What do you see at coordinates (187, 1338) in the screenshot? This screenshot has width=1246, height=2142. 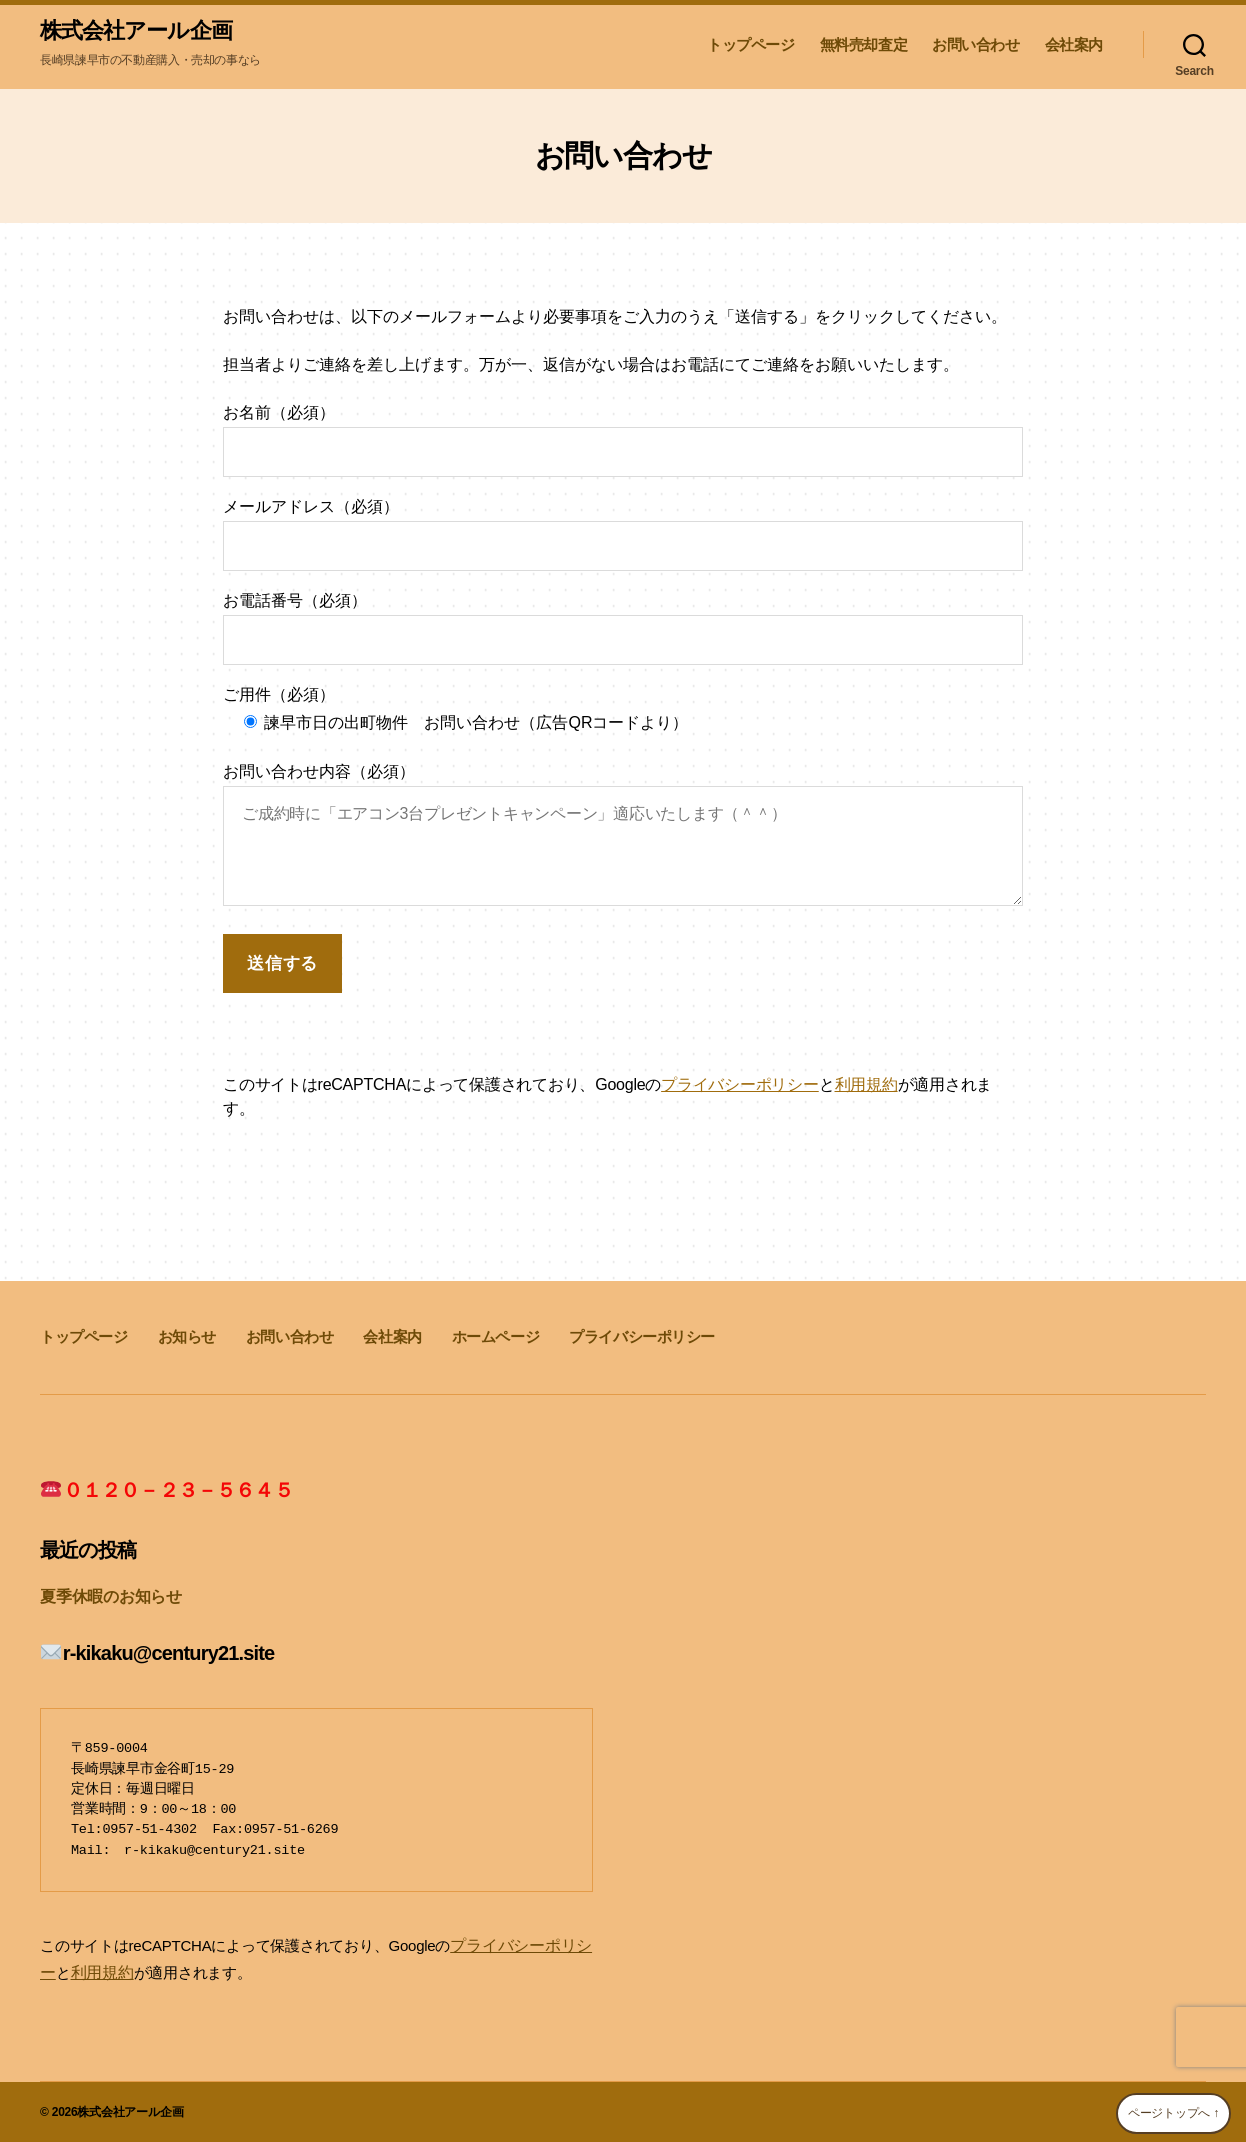 I see `お知らせ` at bounding box center [187, 1338].